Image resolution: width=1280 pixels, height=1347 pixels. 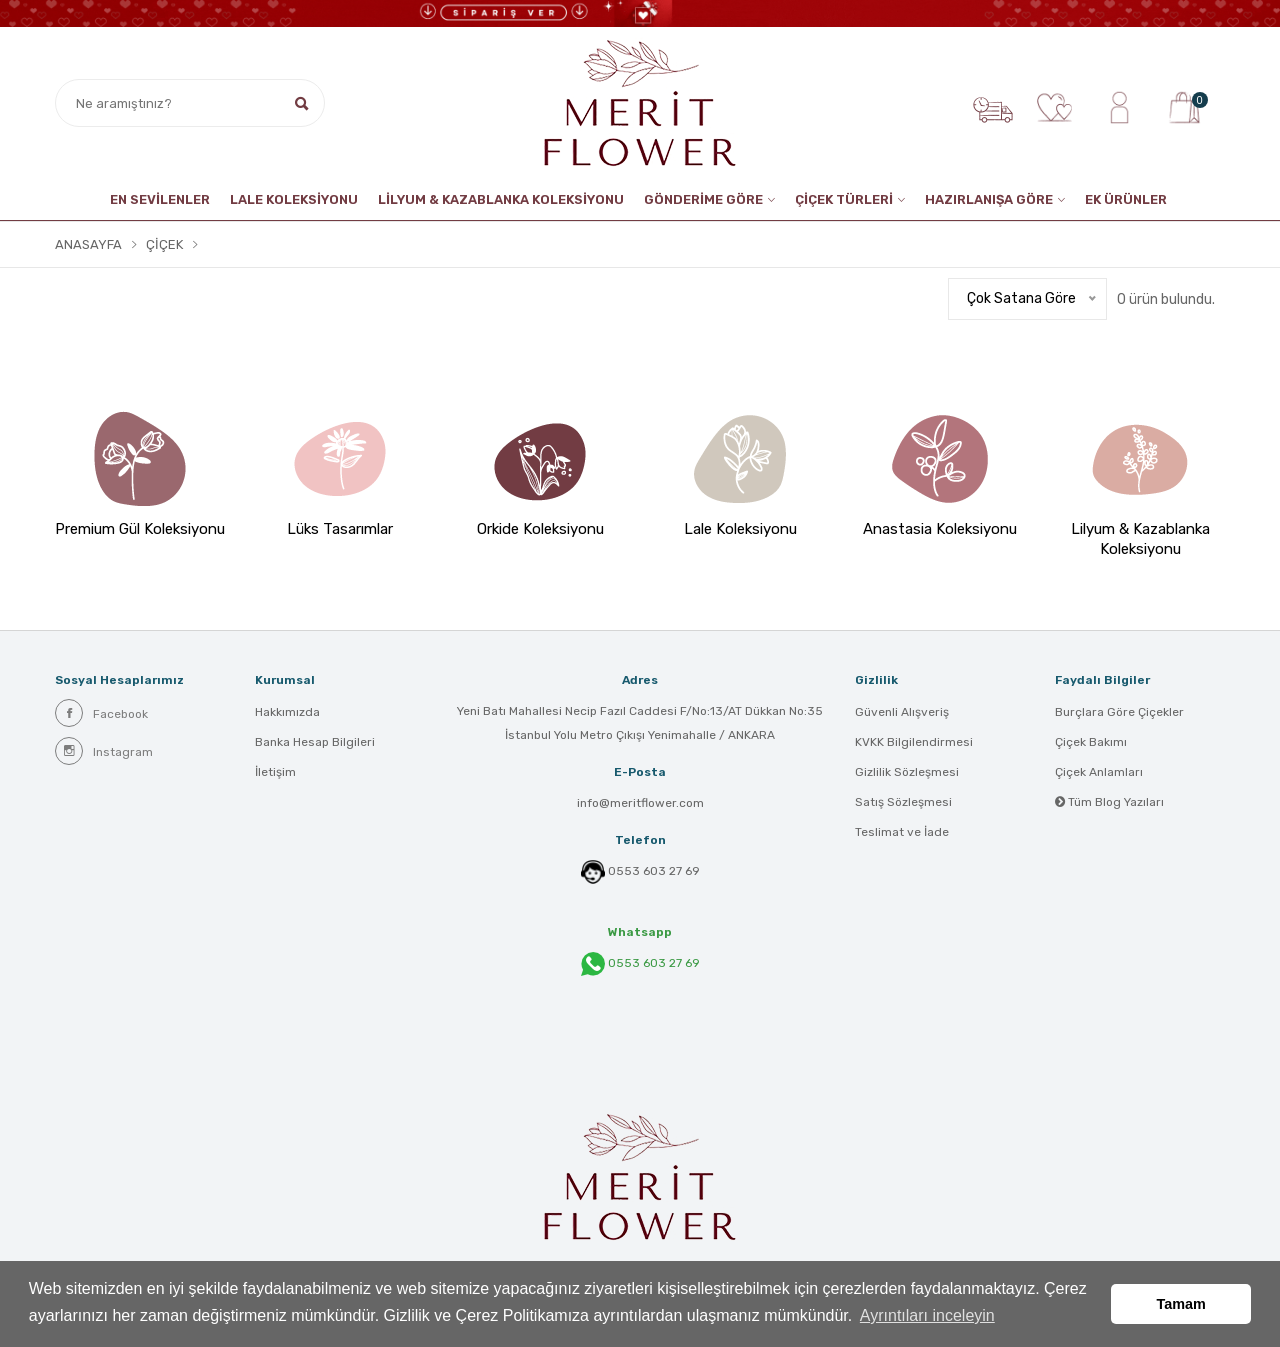 What do you see at coordinates (1181, 1304) in the screenshot?
I see `Tamam [button]` at bounding box center [1181, 1304].